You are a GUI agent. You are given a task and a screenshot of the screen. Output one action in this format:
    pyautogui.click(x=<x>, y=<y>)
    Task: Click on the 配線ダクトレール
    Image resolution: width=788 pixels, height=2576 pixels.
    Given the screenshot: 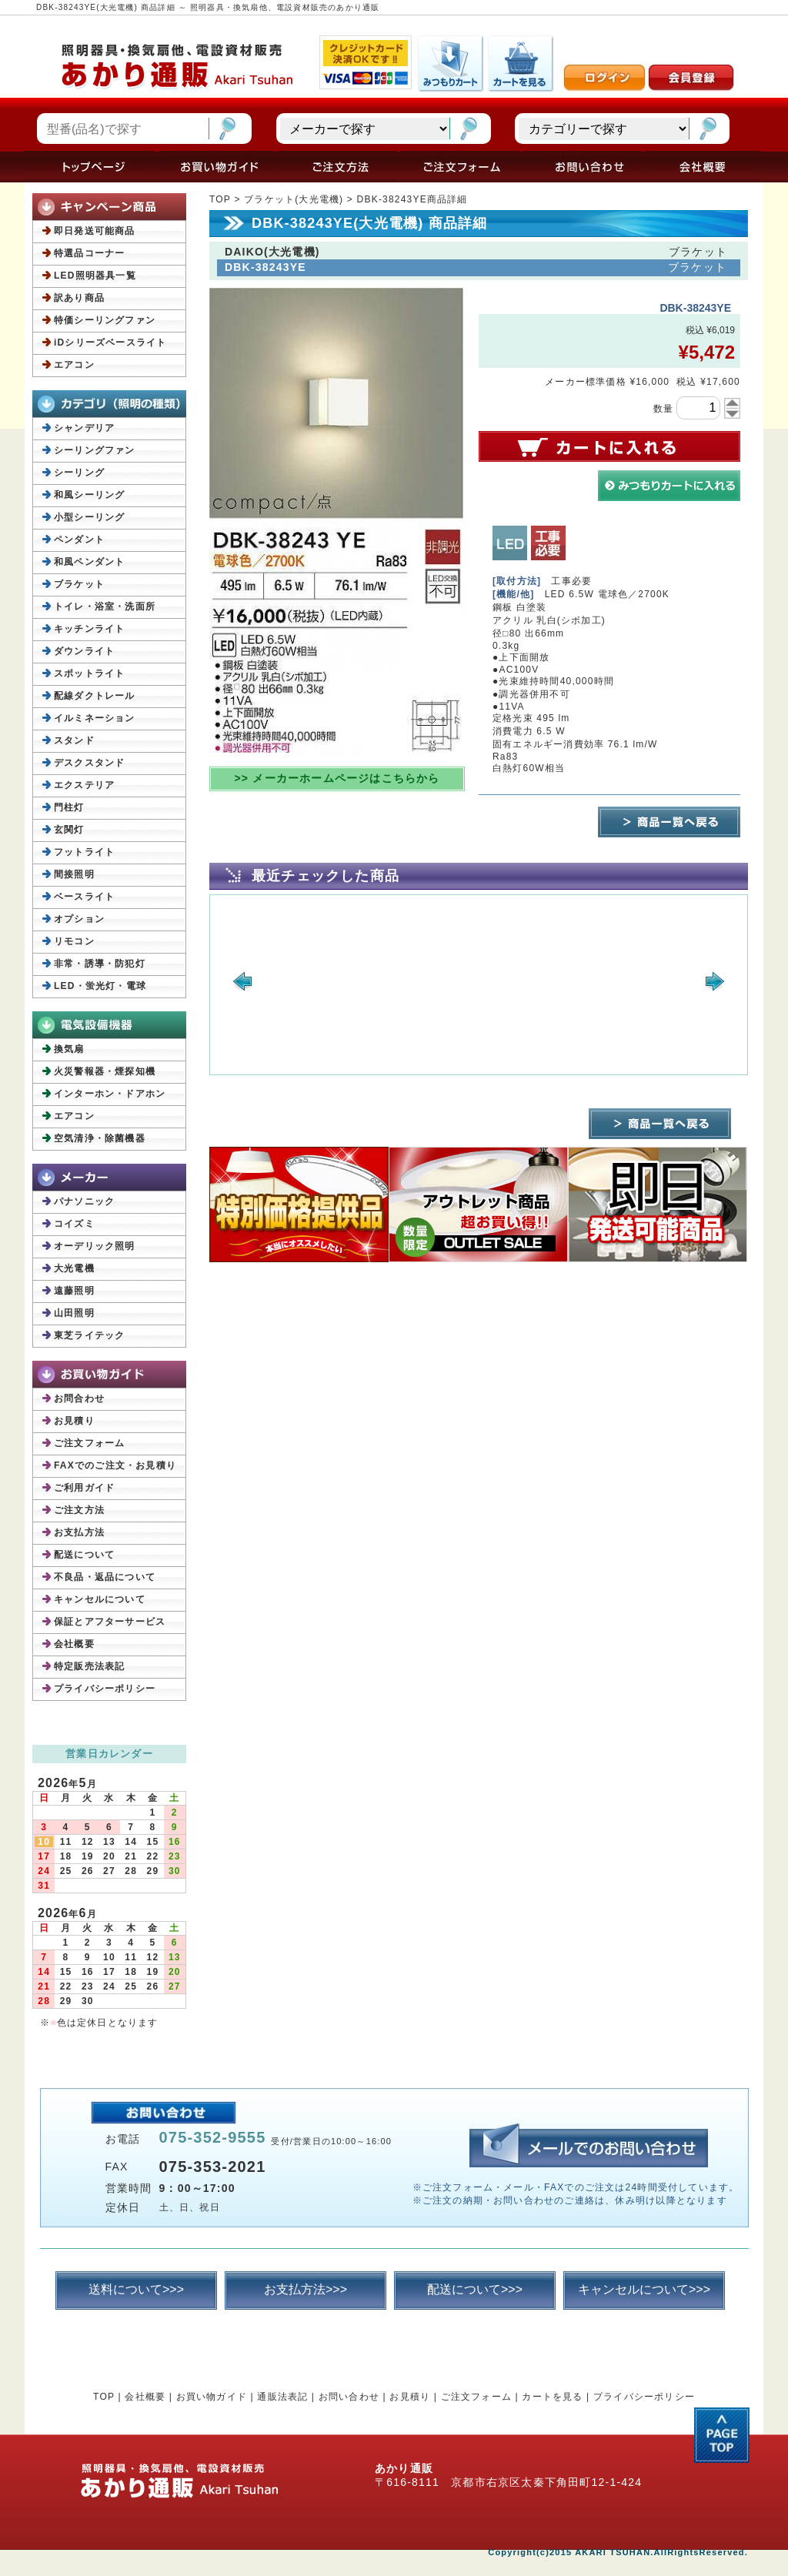 What is the action you would take?
    pyautogui.click(x=94, y=695)
    